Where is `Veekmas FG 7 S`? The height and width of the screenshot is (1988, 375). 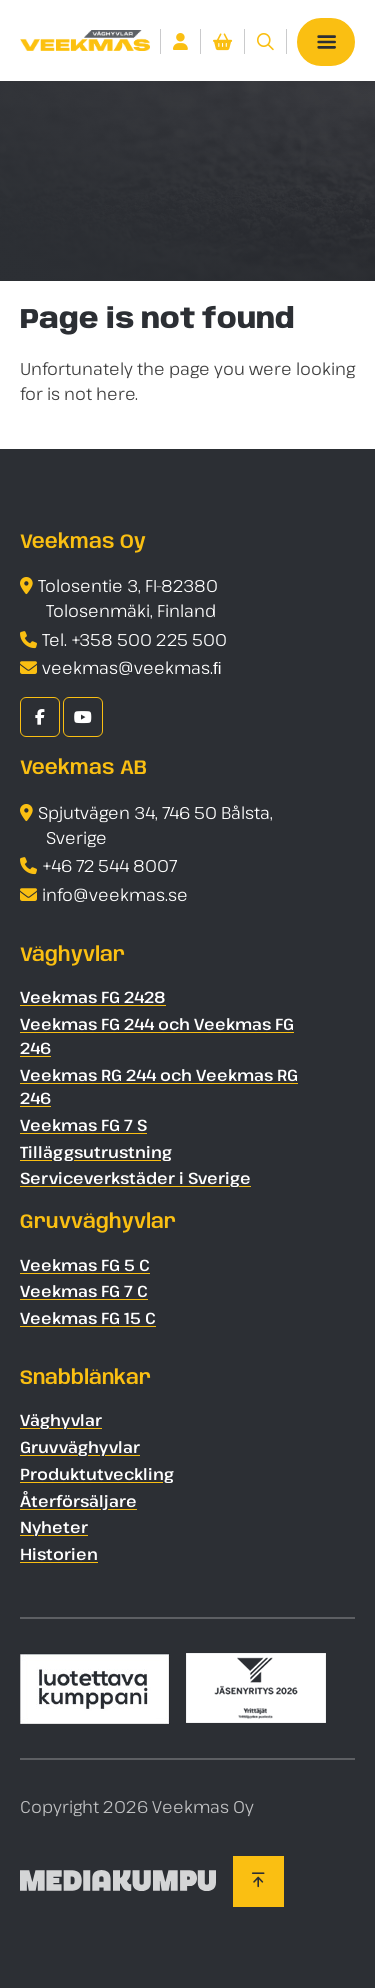
Veekmas FG 7 S is located at coordinates (83, 1125).